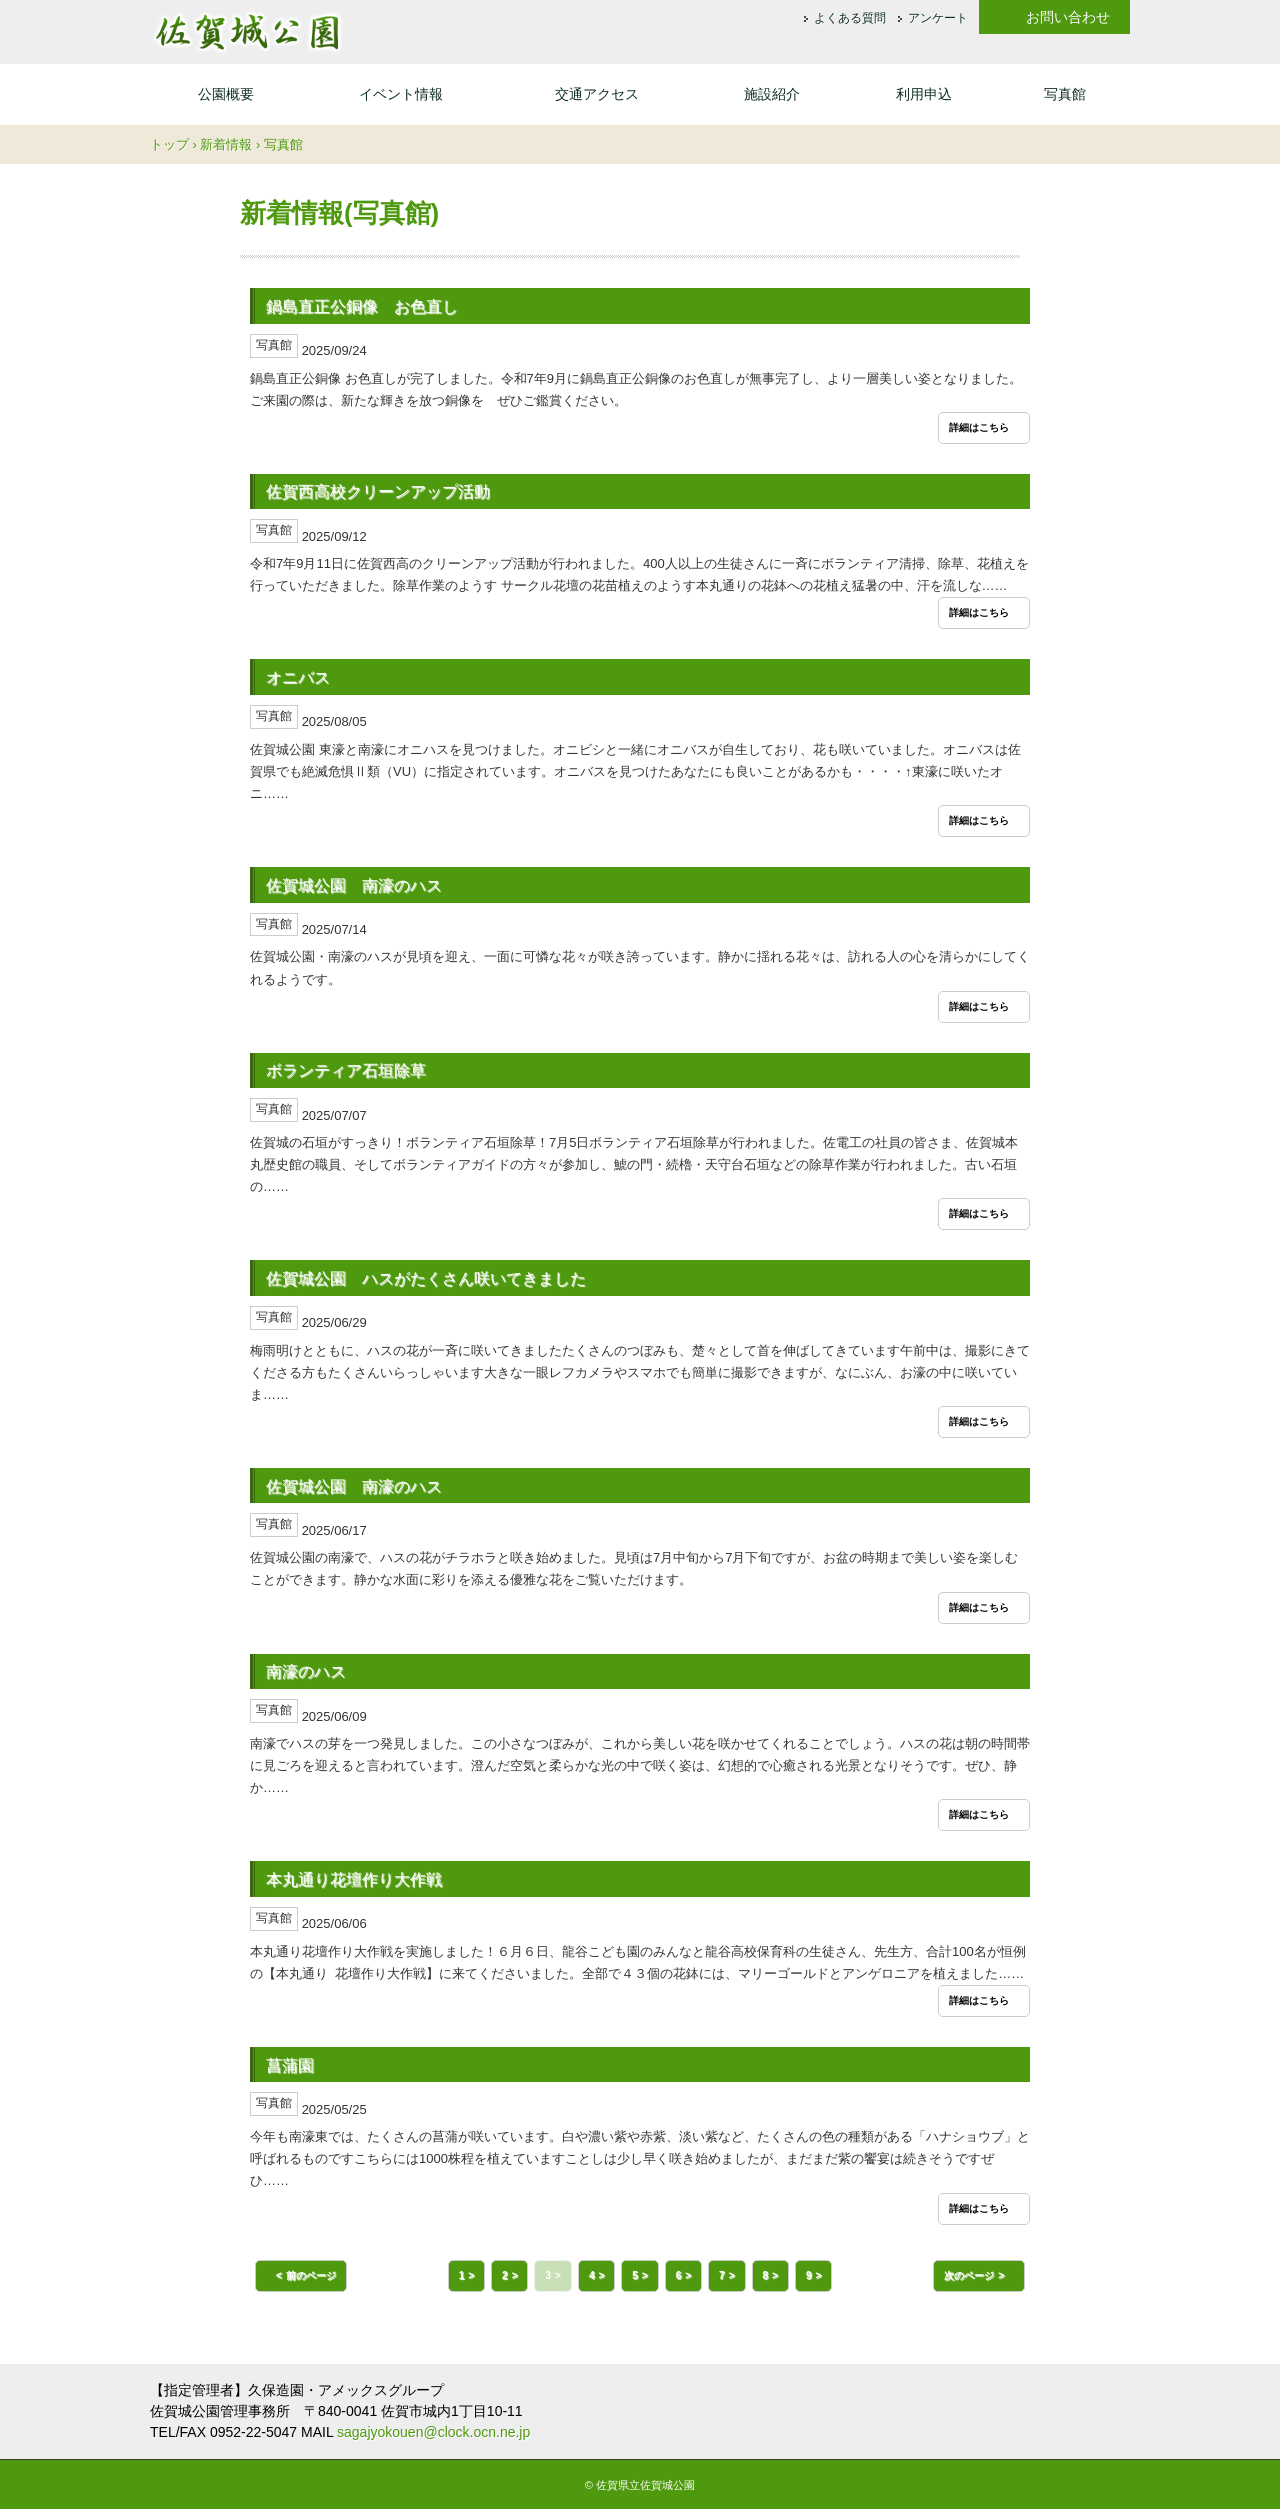 The height and width of the screenshot is (2509, 1280). Describe the element at coordinates (433, 2432) in the screenshot. I see `sagajyokouen@clock.ocn.ne.jp` at that location.